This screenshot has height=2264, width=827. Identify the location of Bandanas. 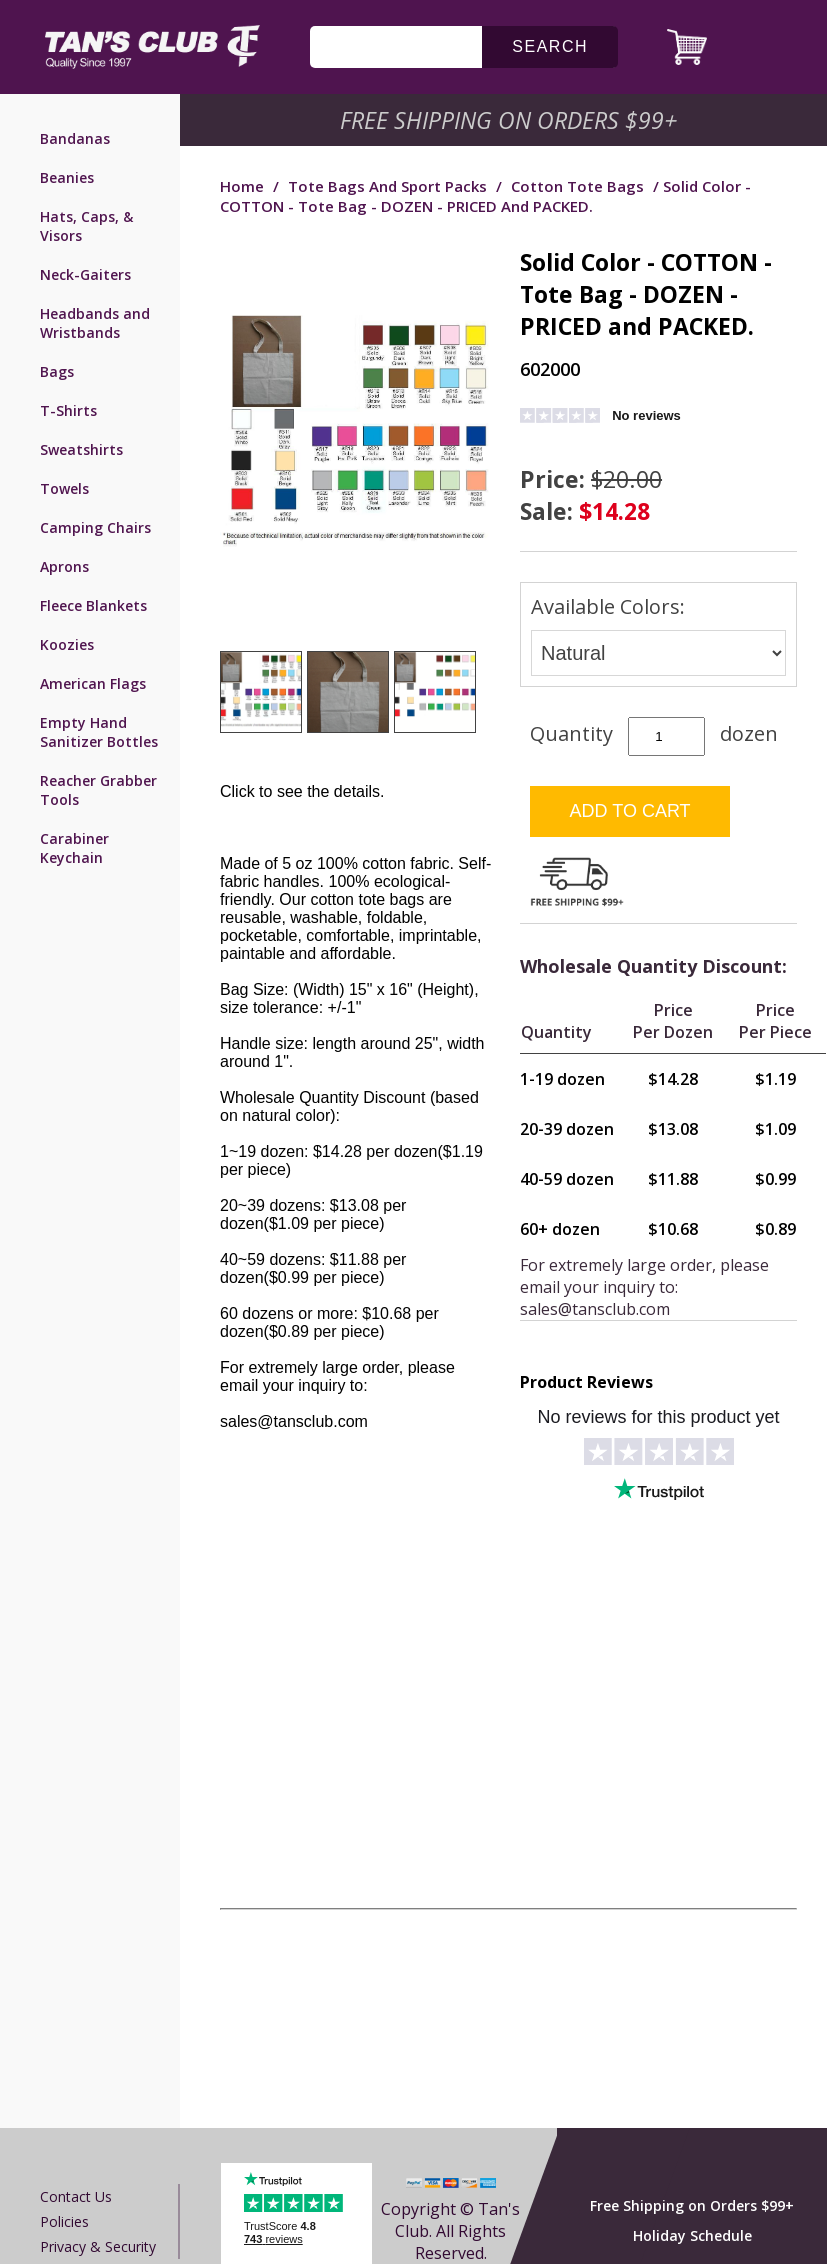
(75, 138).